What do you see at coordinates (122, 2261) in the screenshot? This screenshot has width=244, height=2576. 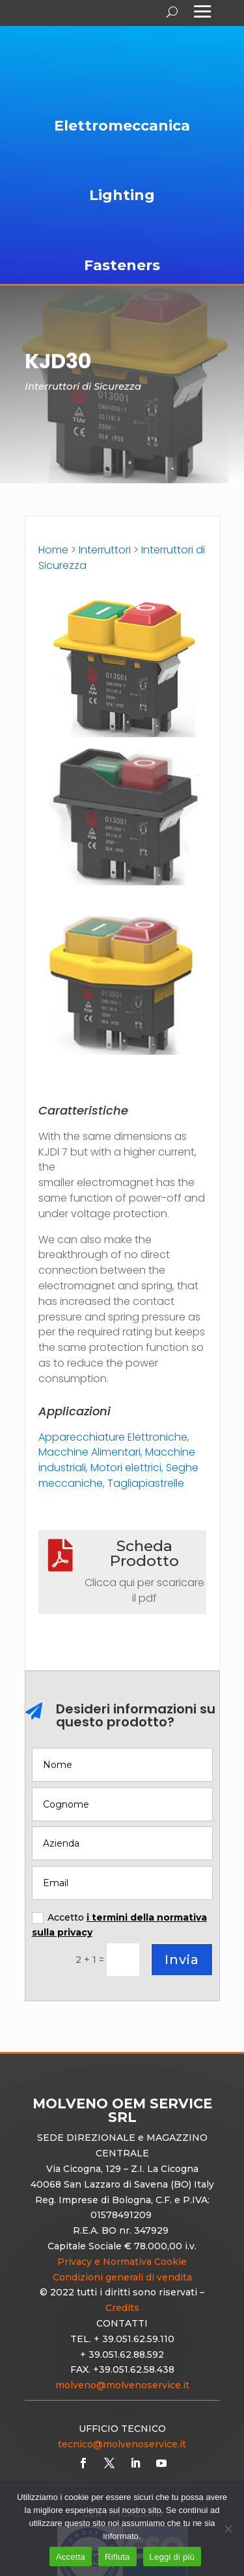 I see `Privacy e Normativa Cookie` at bounding box center [122, 2261].